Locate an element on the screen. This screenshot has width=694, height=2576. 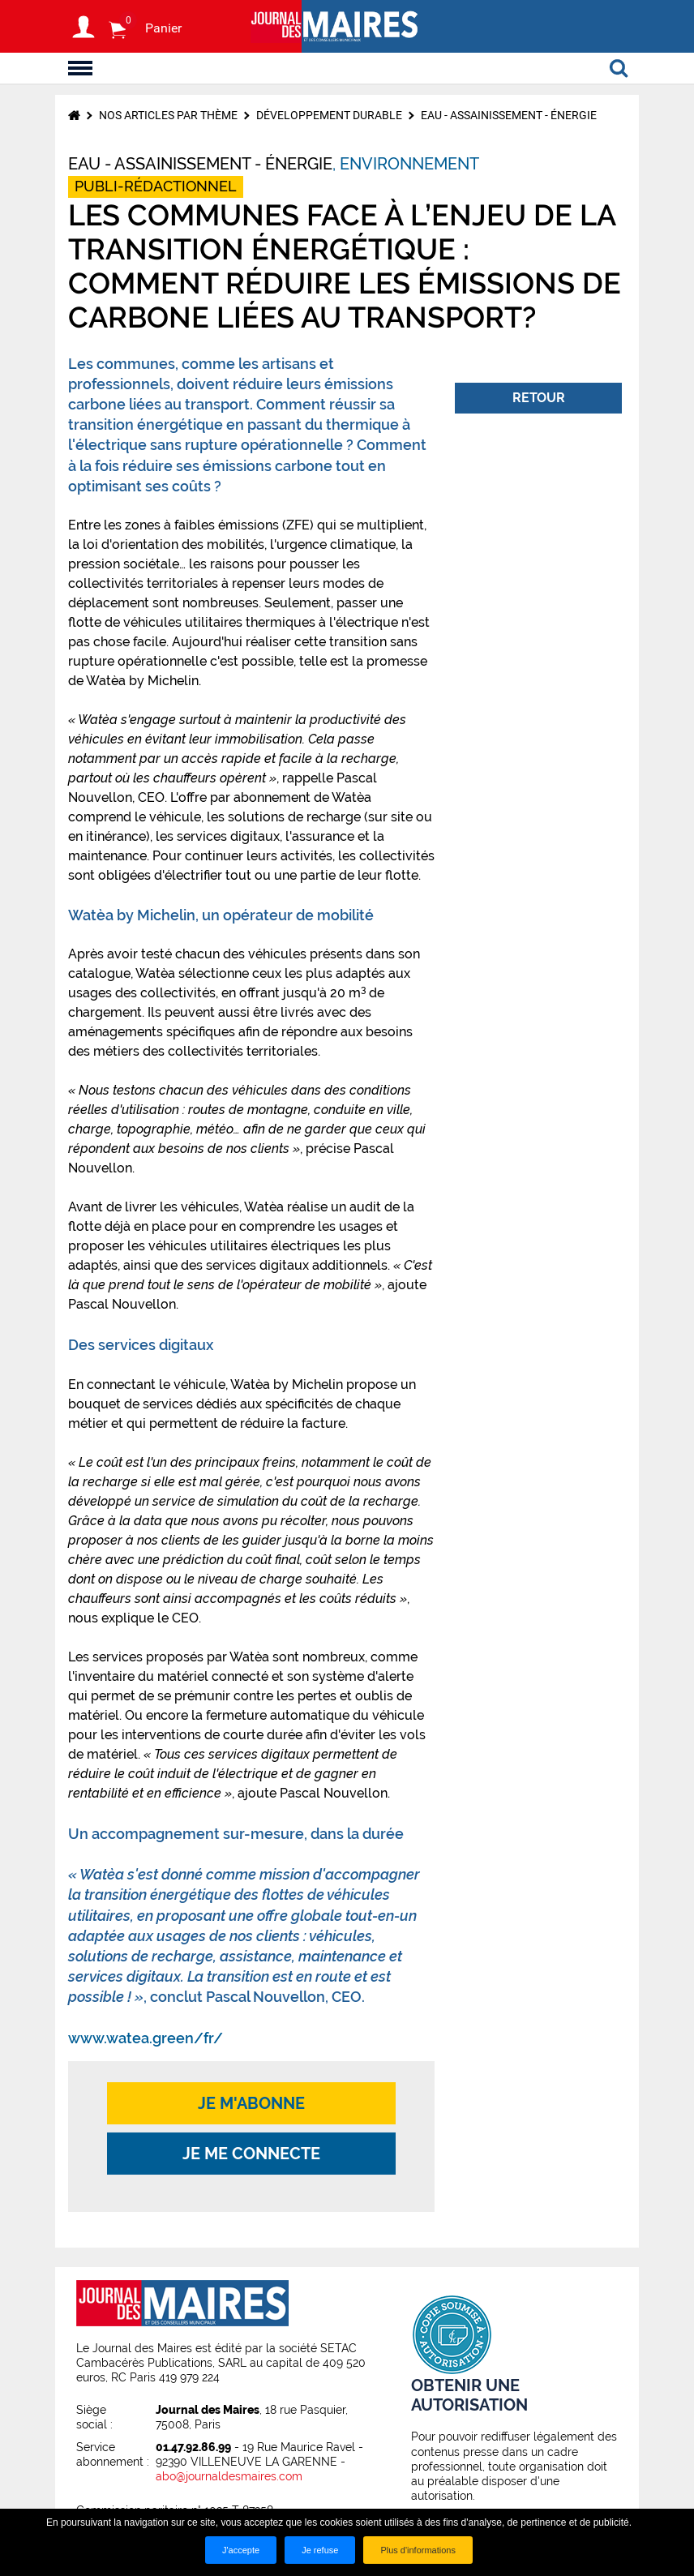
Eau - Assainissement - Énergie is located at coordinates (509, 115).